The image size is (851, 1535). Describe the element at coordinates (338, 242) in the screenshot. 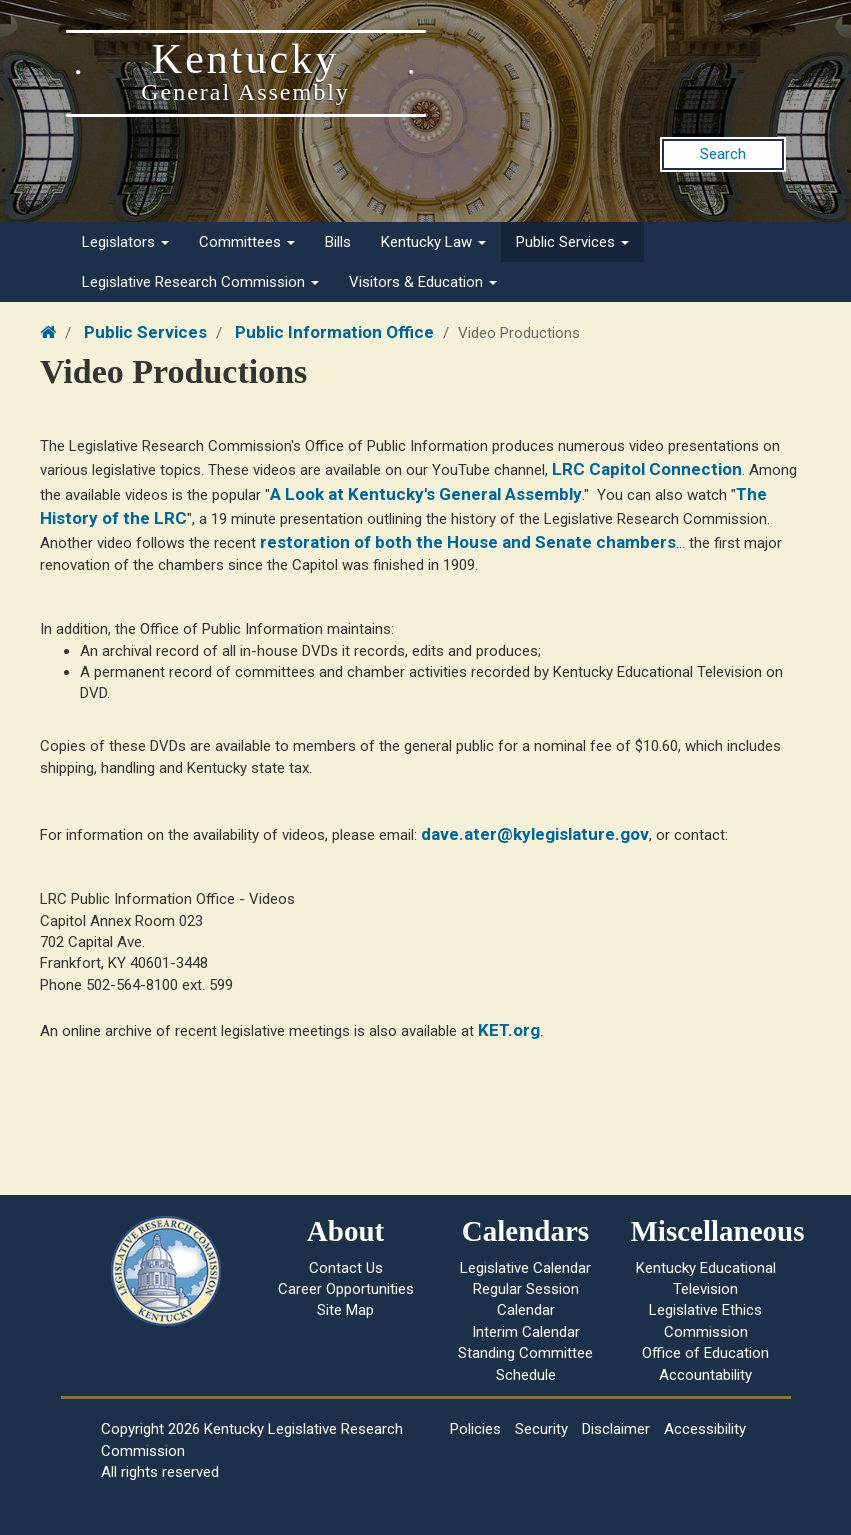

I see `Bills` at that location.